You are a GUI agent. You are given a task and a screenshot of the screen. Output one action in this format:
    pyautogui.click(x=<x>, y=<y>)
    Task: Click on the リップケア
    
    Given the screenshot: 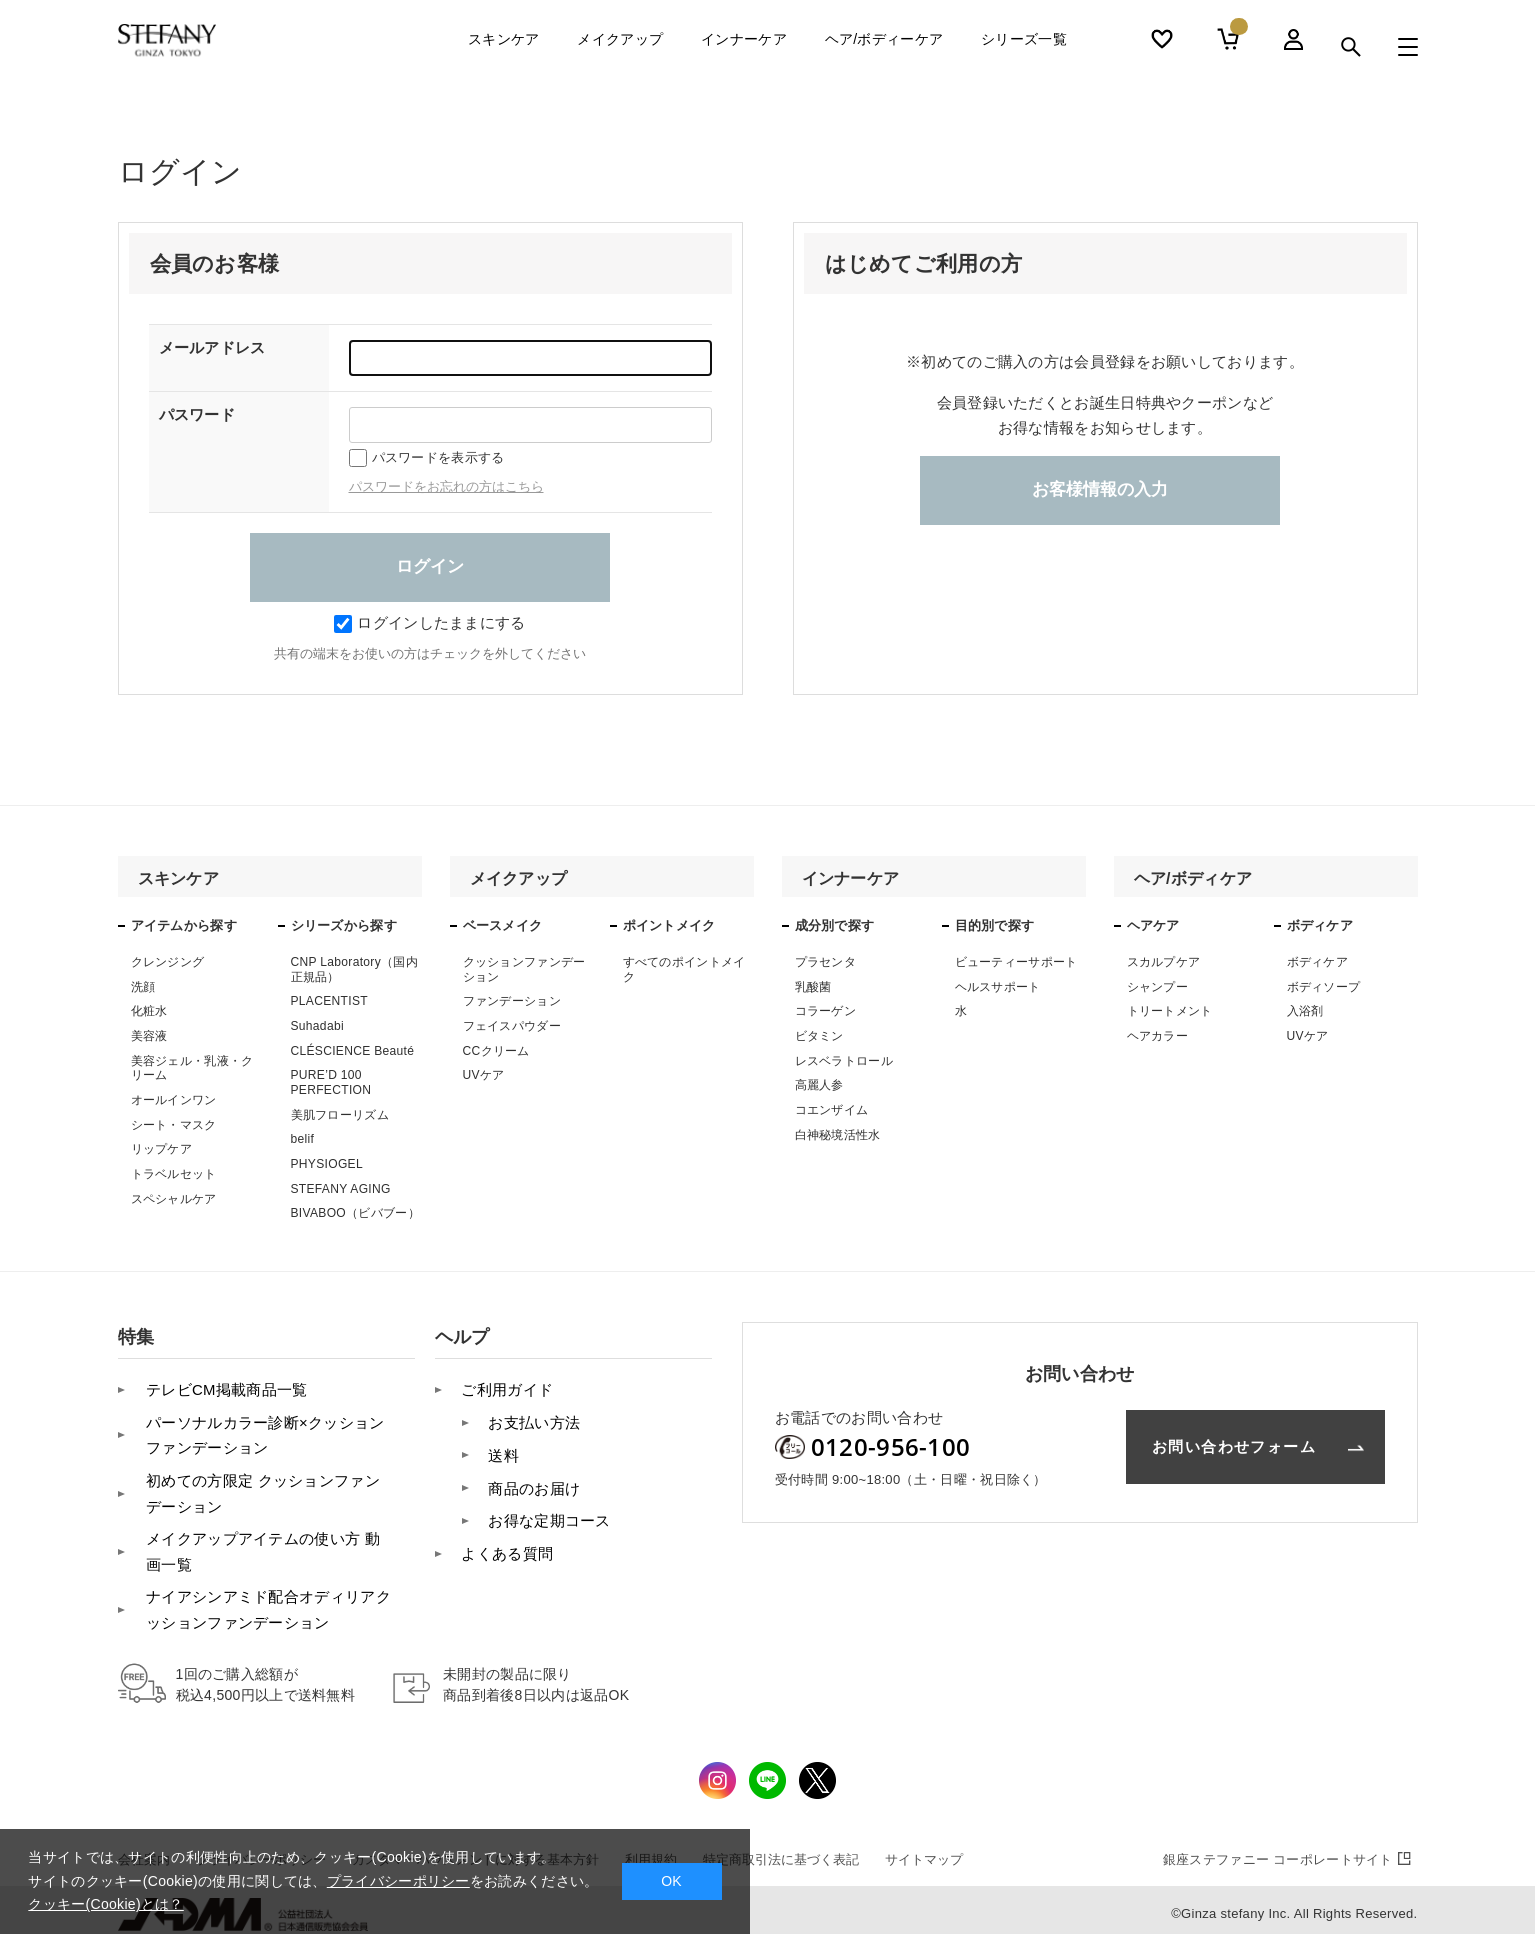 What is the action you would take?
    pyautogui.click(x=162, y=1147)
    